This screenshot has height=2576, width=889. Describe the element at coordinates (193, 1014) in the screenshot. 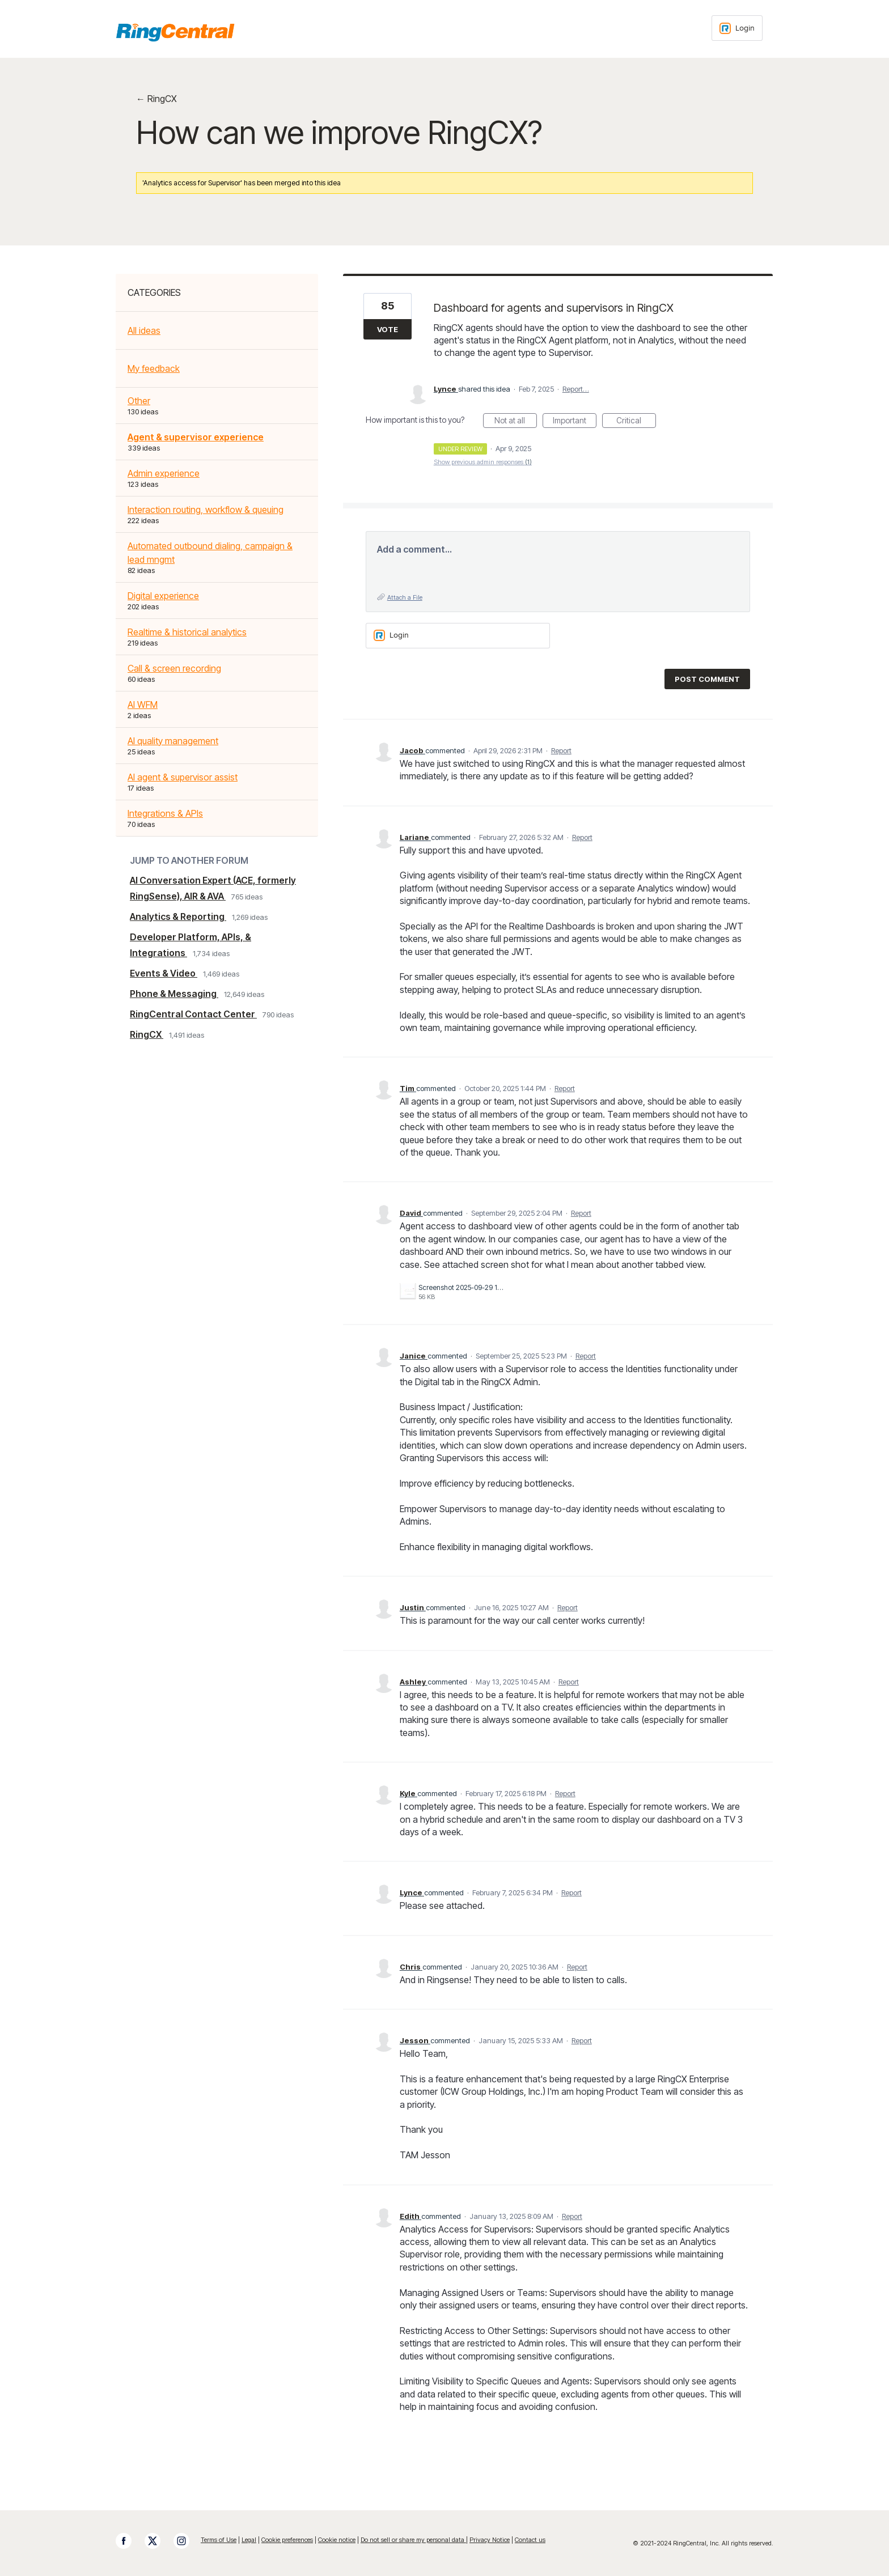

I see `RingCentral Contact Center` at that location.